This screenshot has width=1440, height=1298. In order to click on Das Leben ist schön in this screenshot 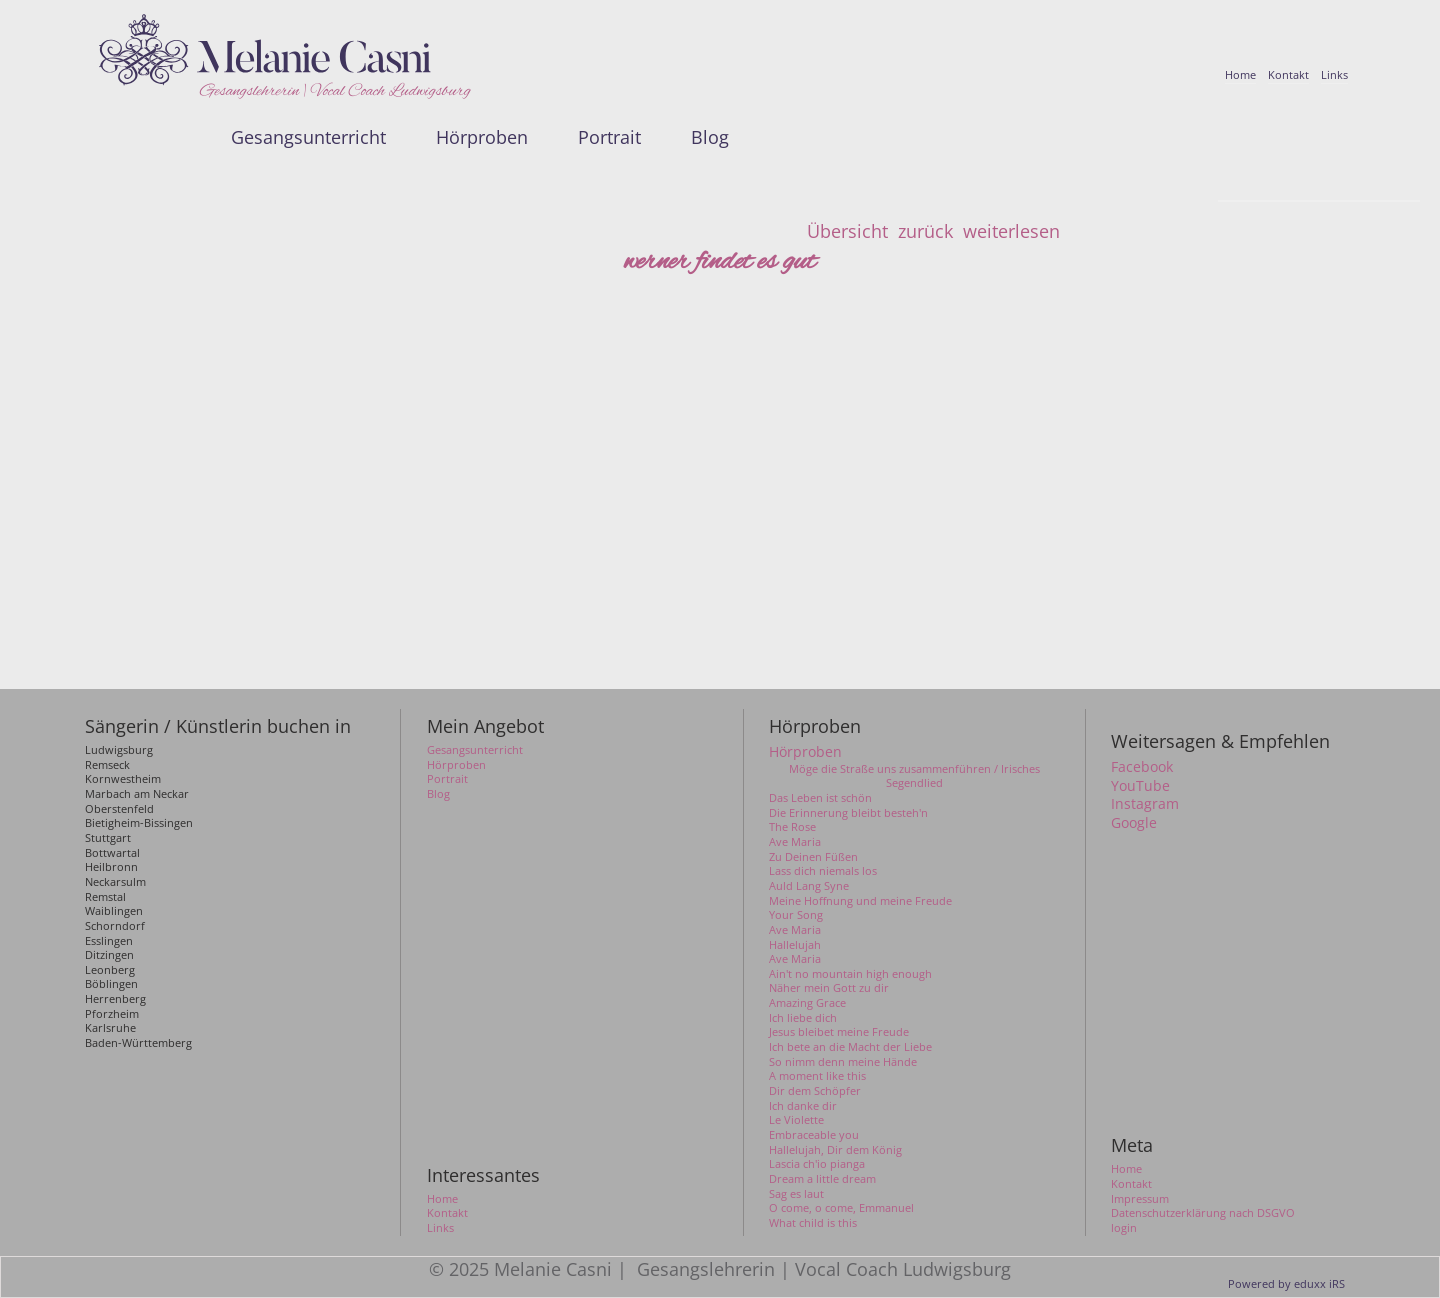, I will do `click(820, 798)`.